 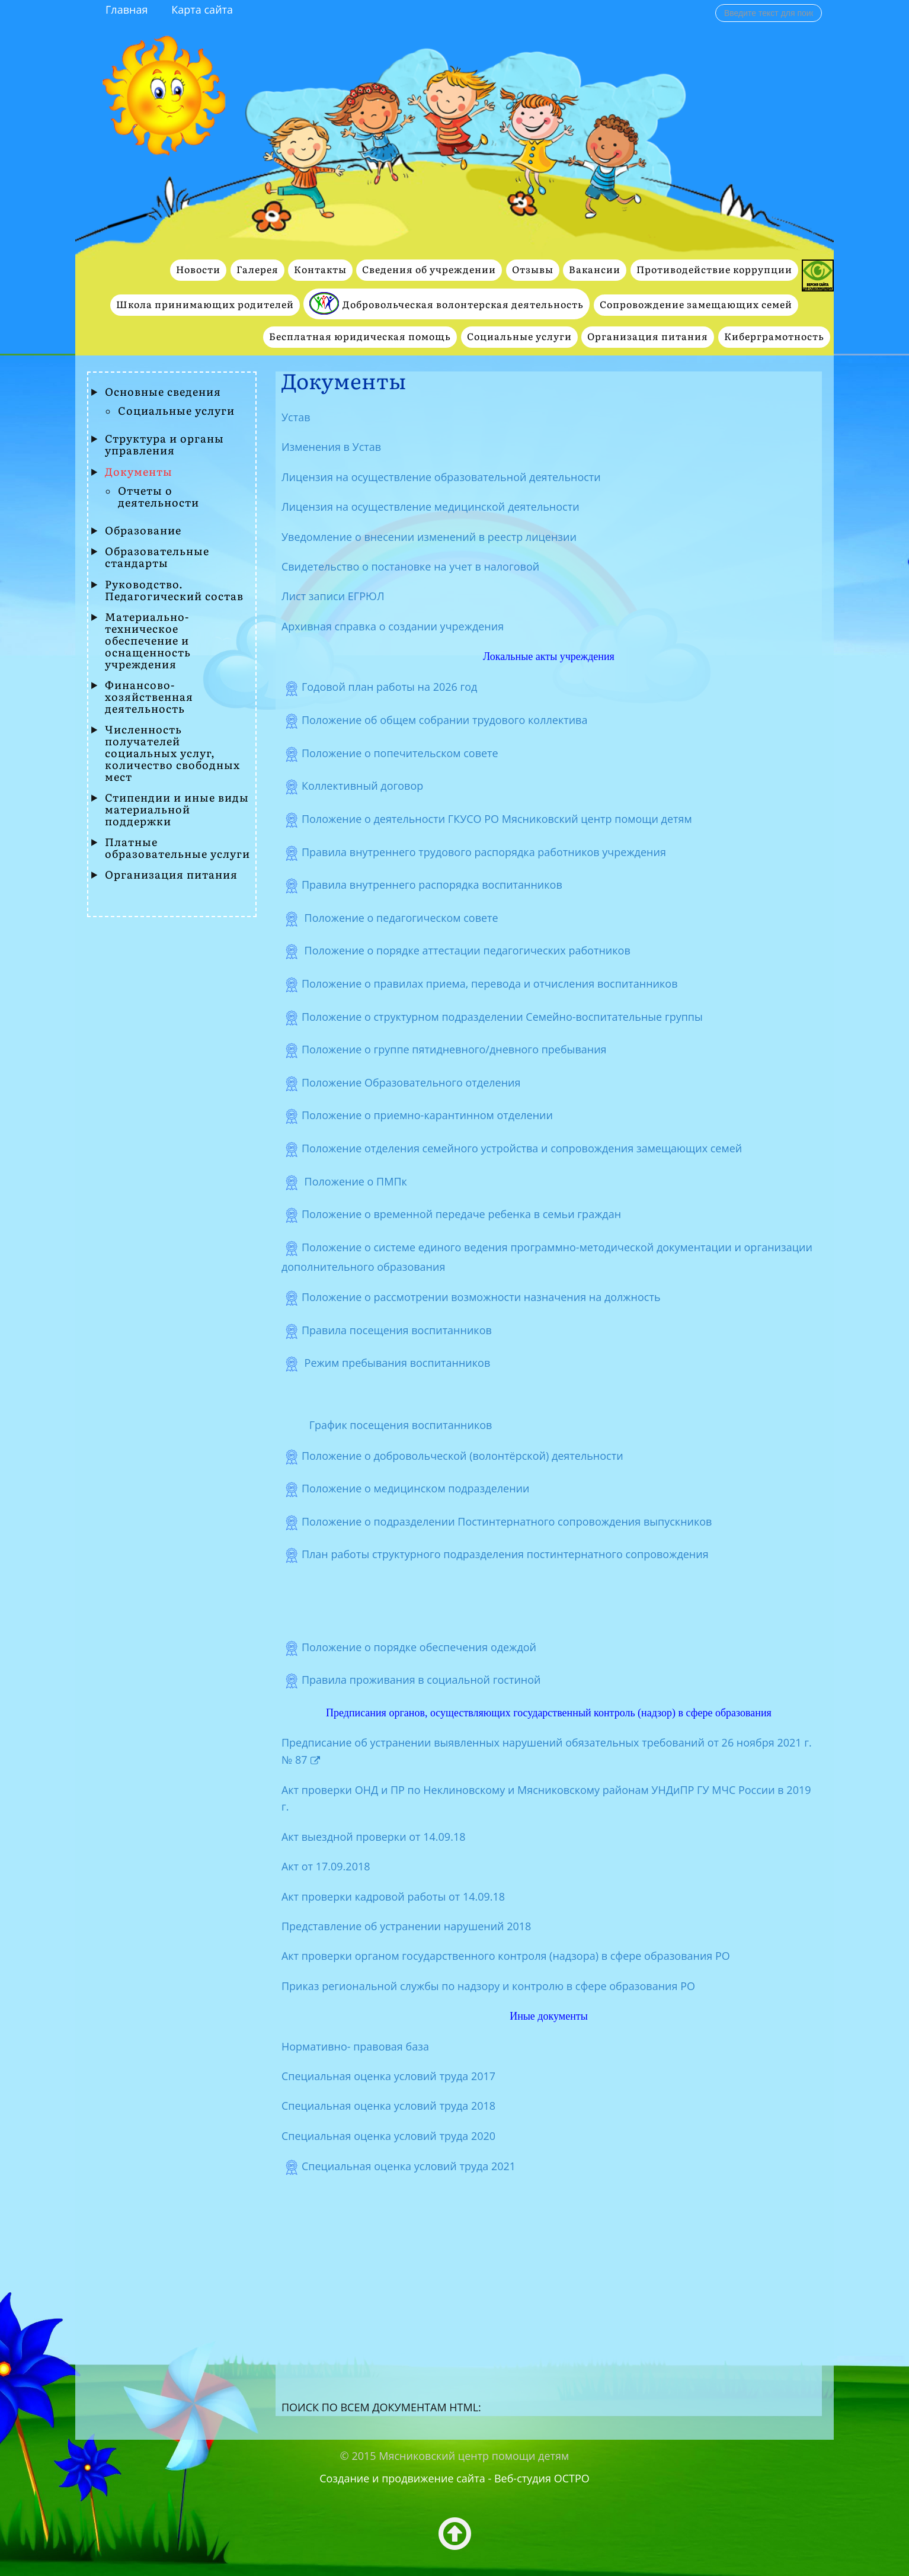 What do you see at coordinates (355, 2046) in the screenshot?
I see `Нормативно- правовая база` at bounding box center [355, 2046].